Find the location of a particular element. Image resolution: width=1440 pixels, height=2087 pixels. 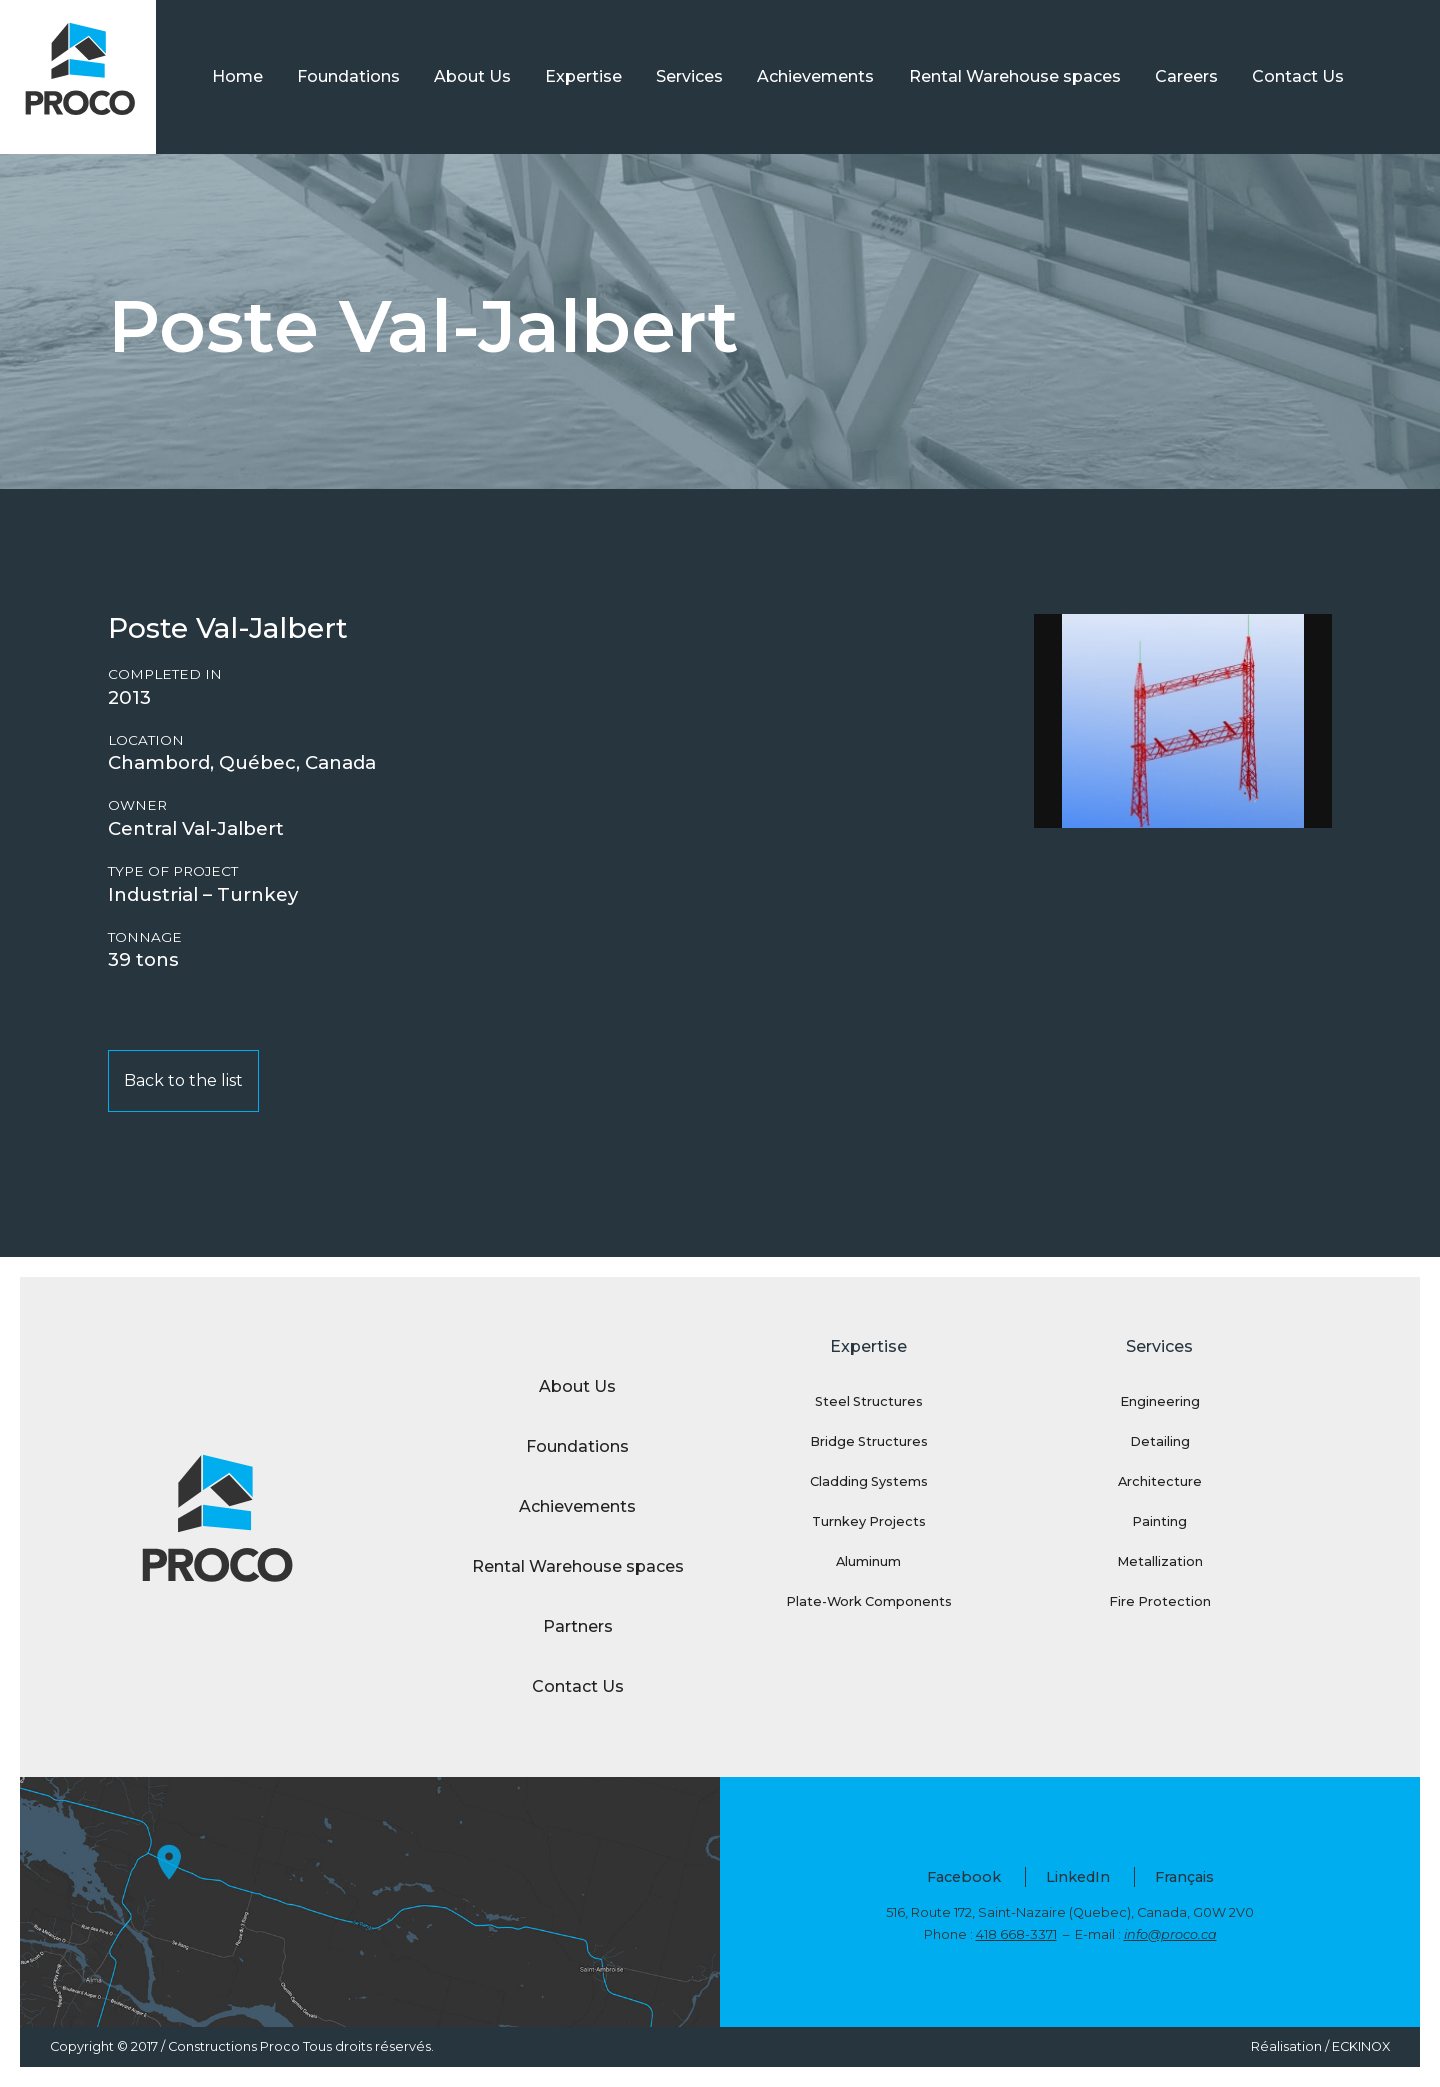

Plate-Work Components is located at coordinates (869, 1601).